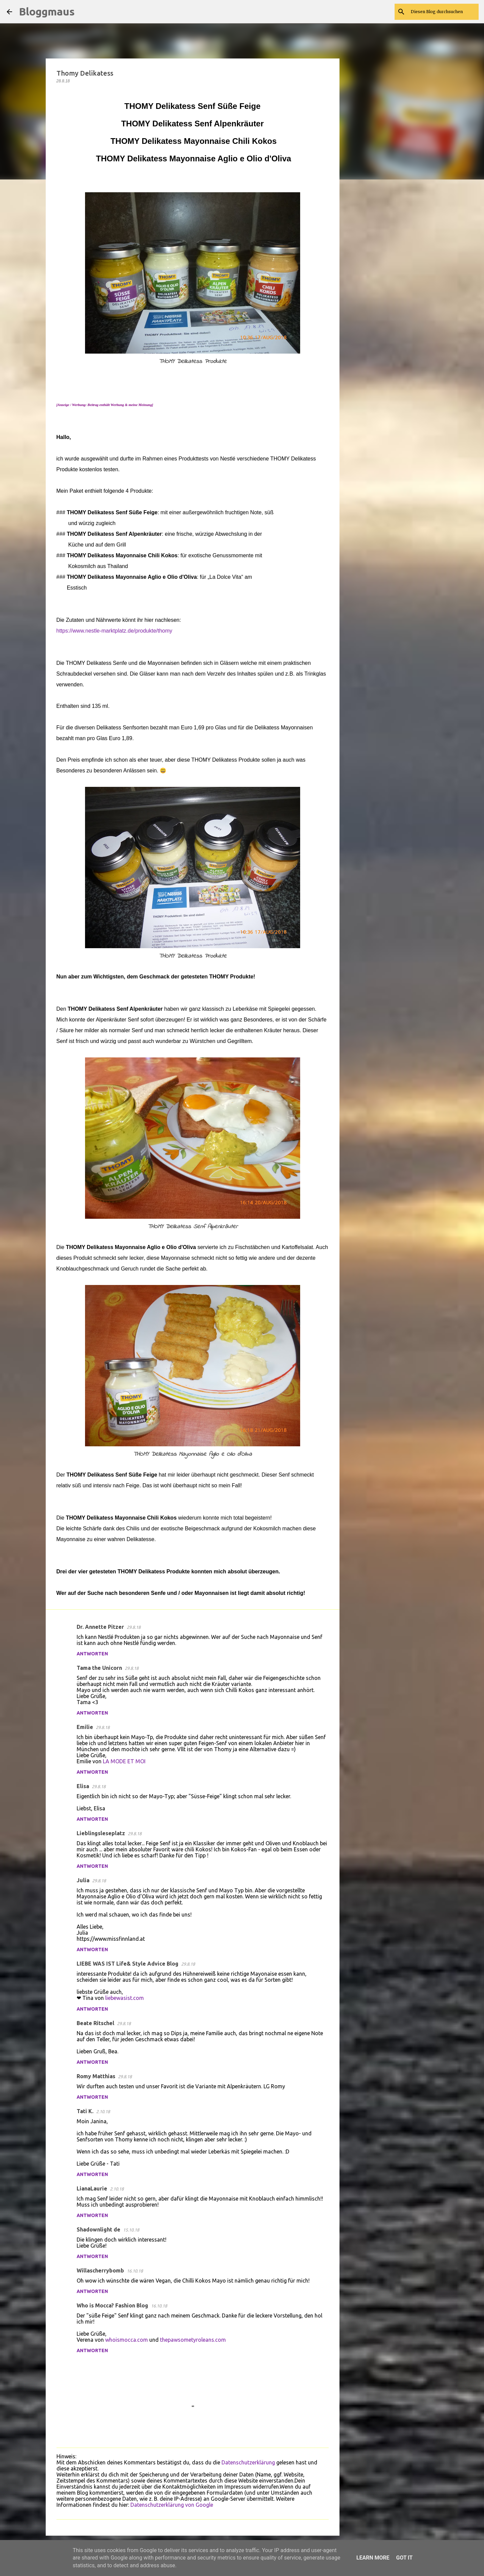  What do you see at coordinates (124, 1761) in the screenshot?
I see `LA MODE ET MOI` at bounding box center [124, 1761].